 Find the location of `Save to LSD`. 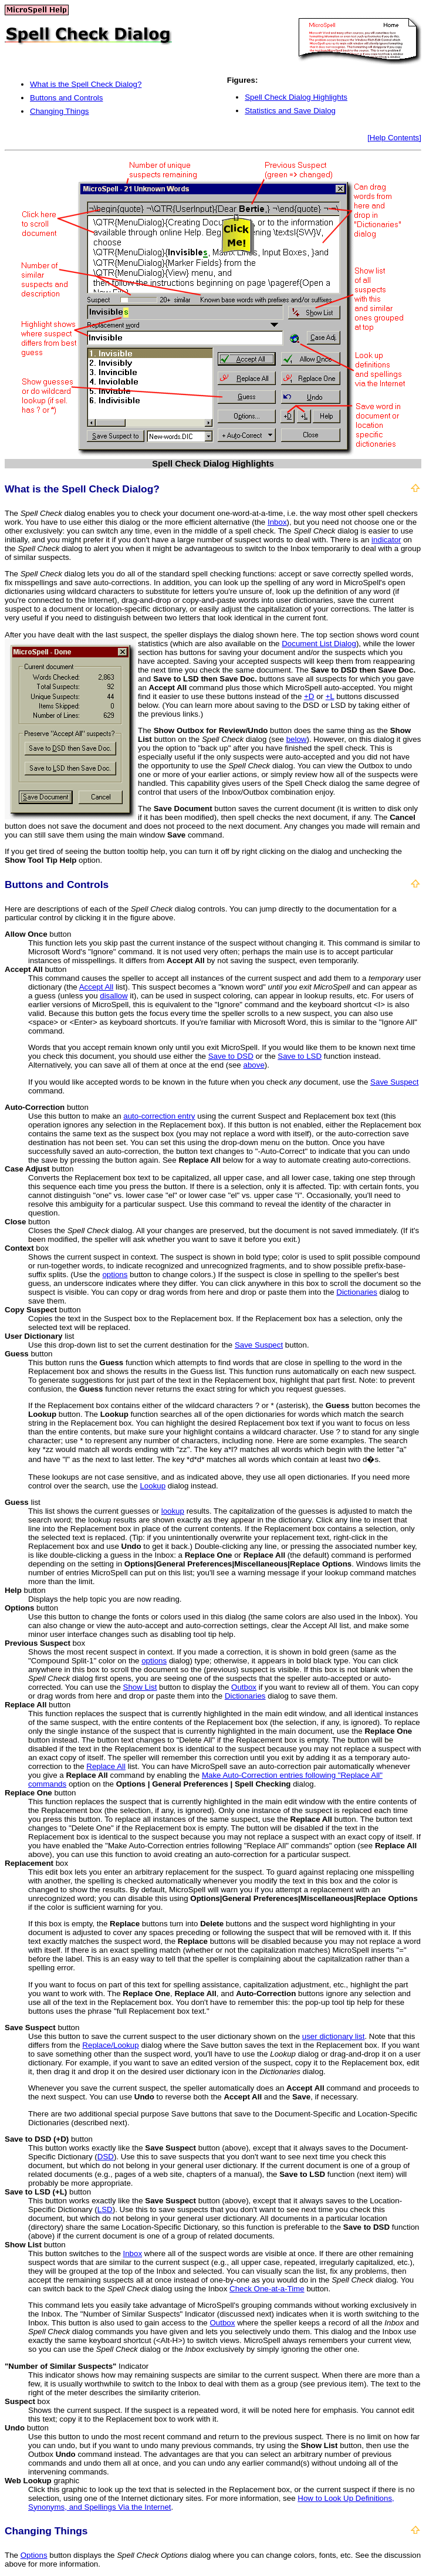

Save to LSD is located at coordinates (300, 1056).